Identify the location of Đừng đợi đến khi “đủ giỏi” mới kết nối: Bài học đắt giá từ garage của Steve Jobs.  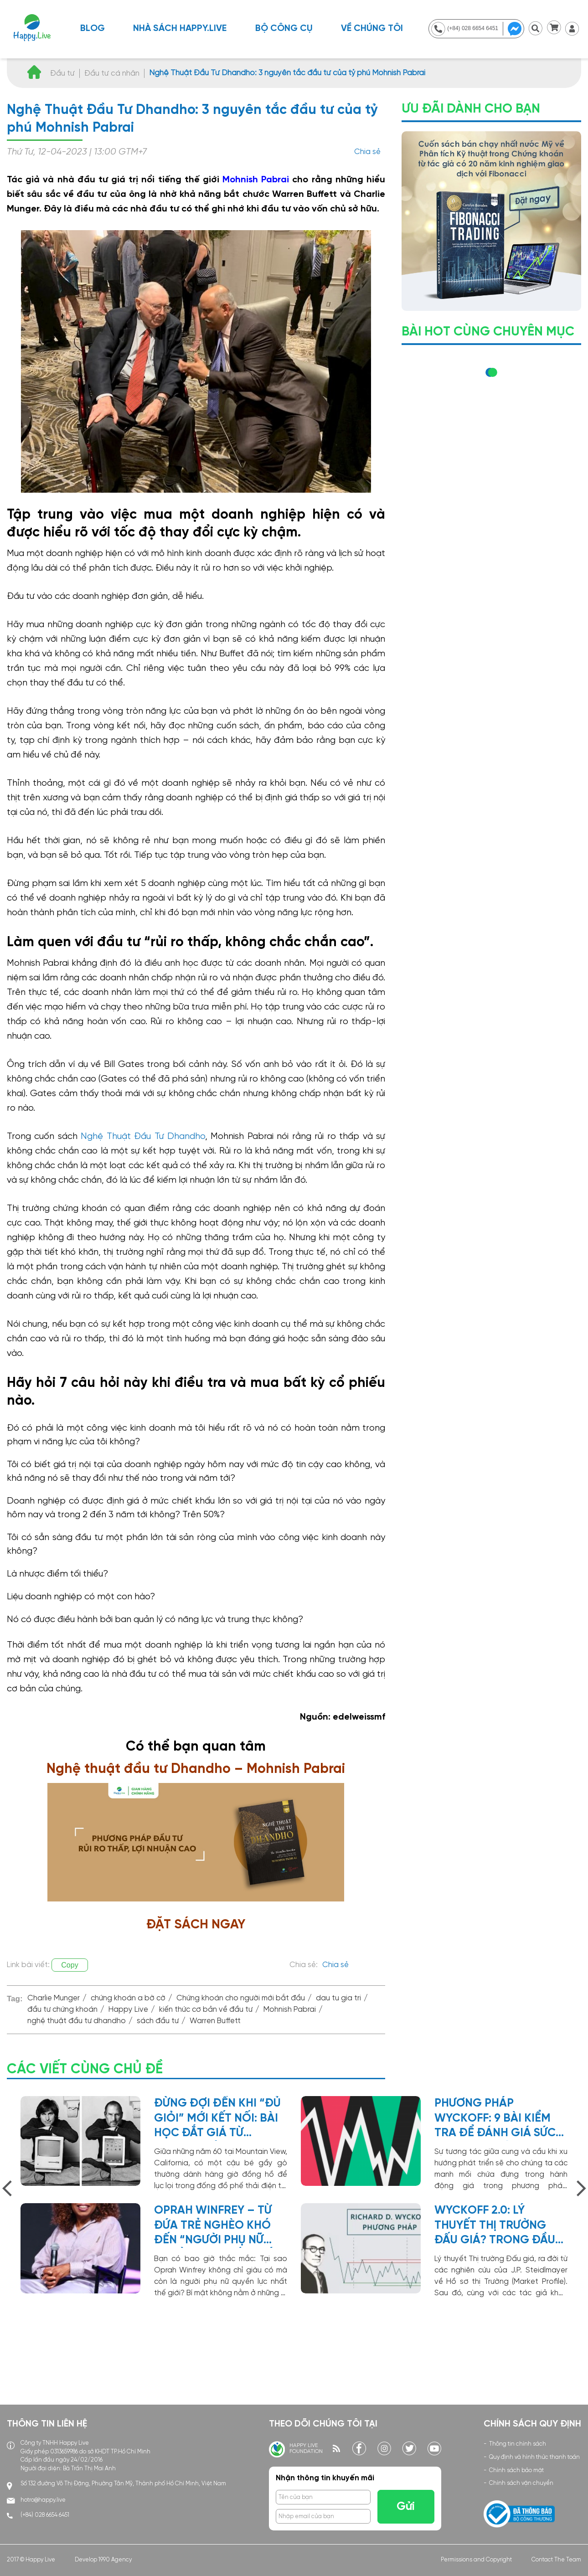
(217, 2119).